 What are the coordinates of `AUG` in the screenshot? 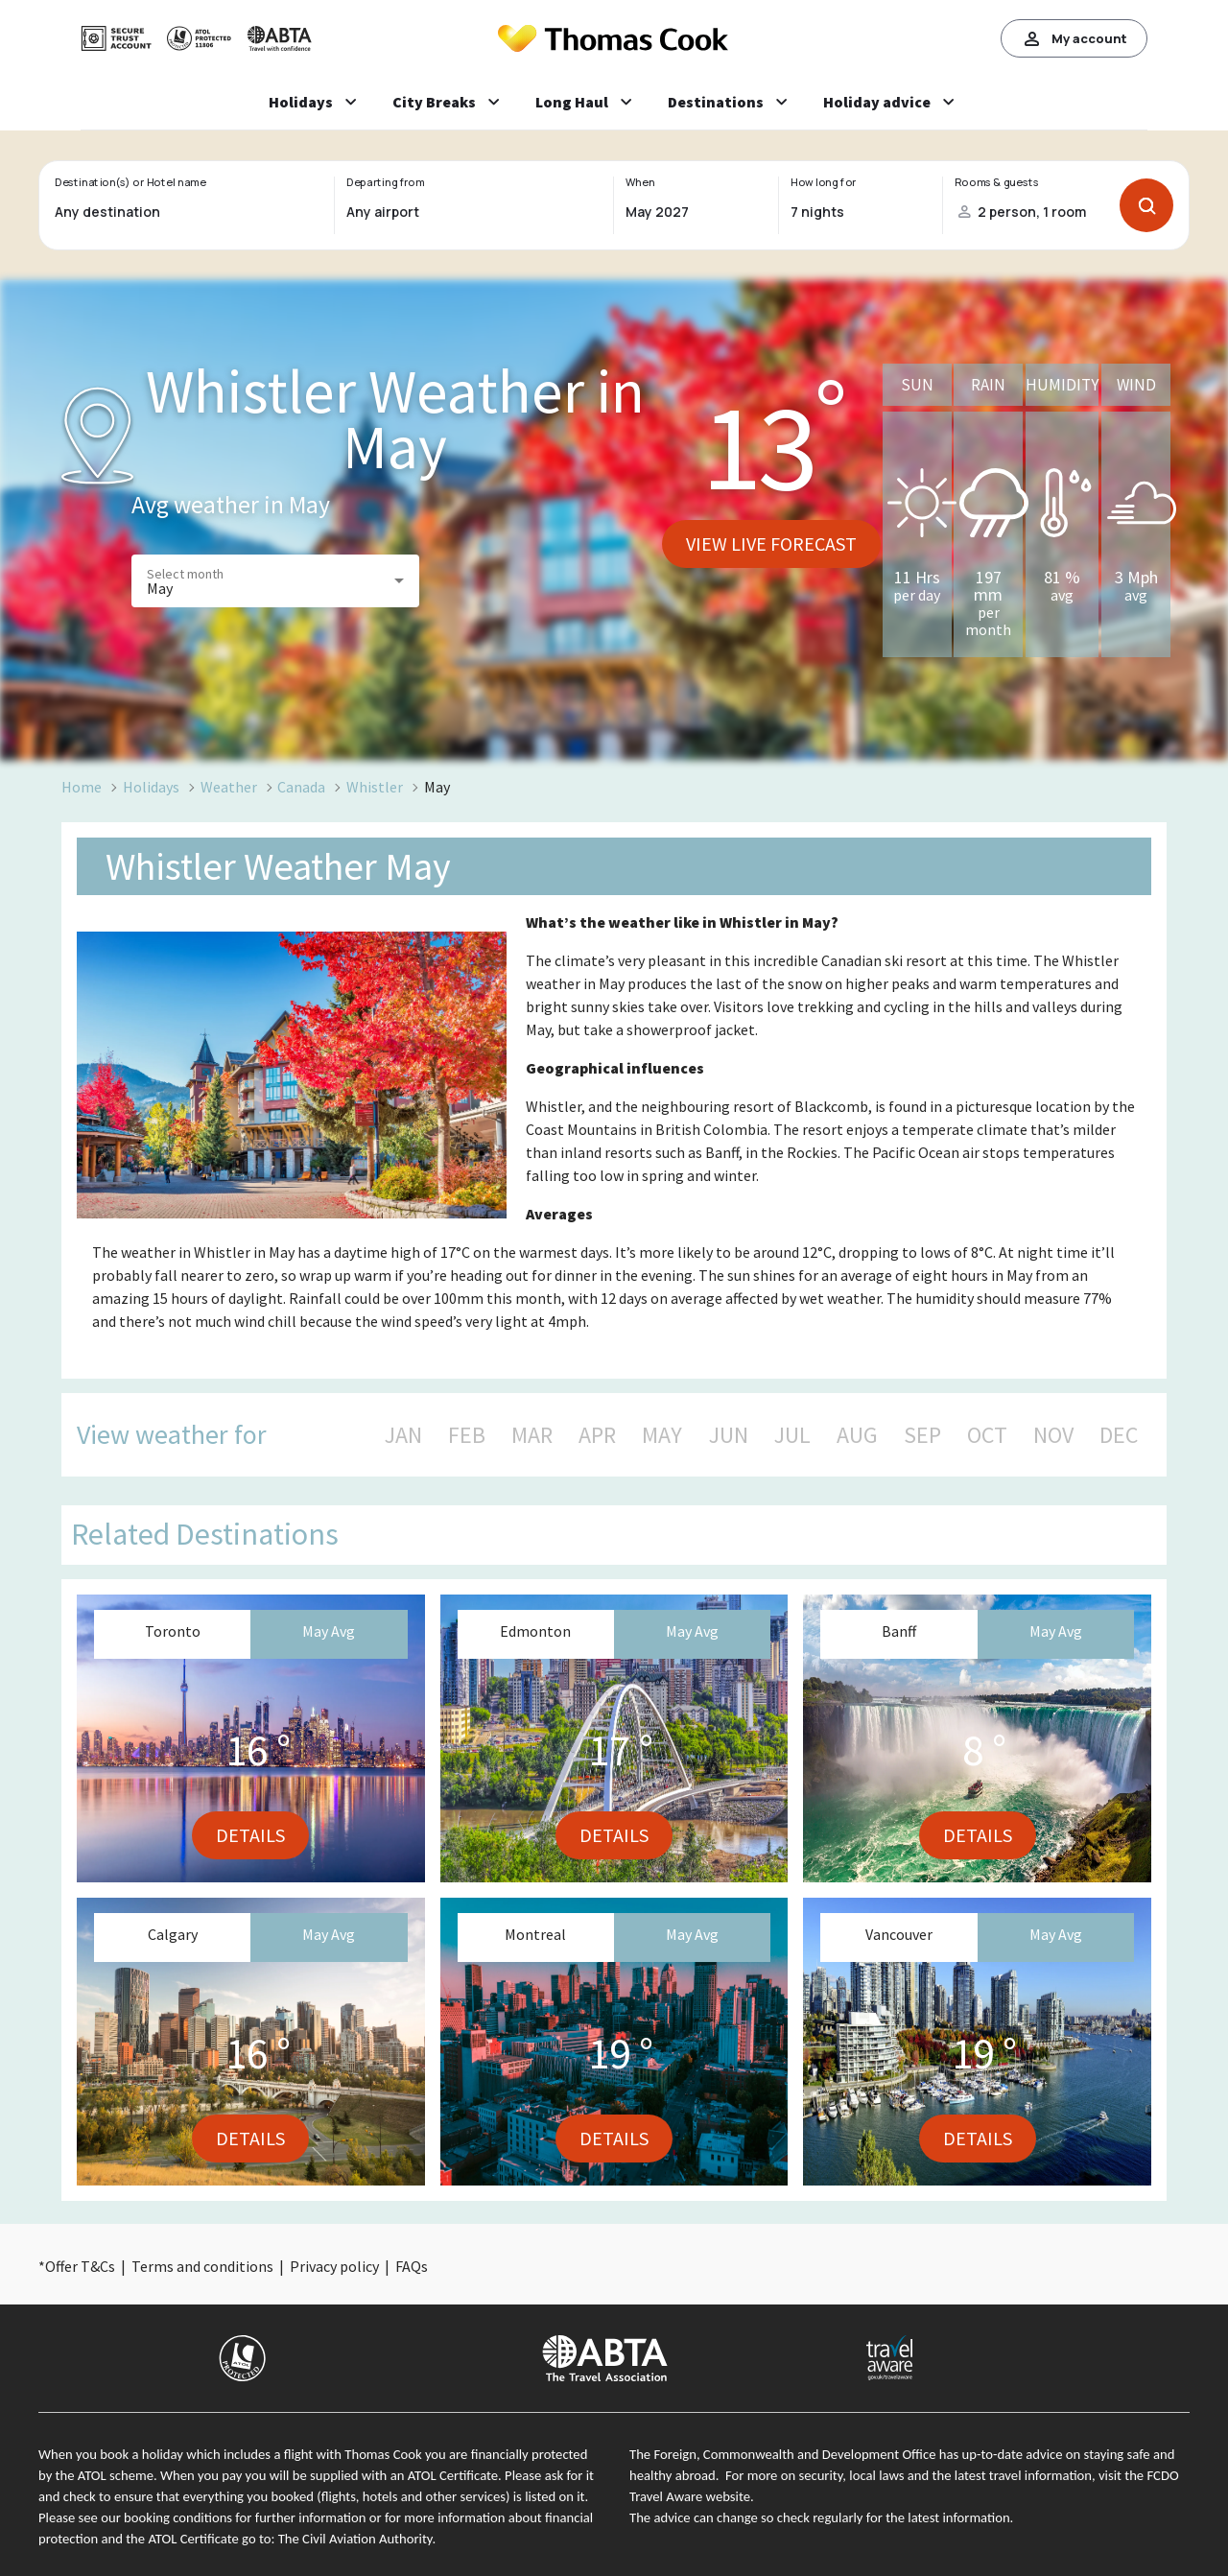 It's located at (857, 1435).